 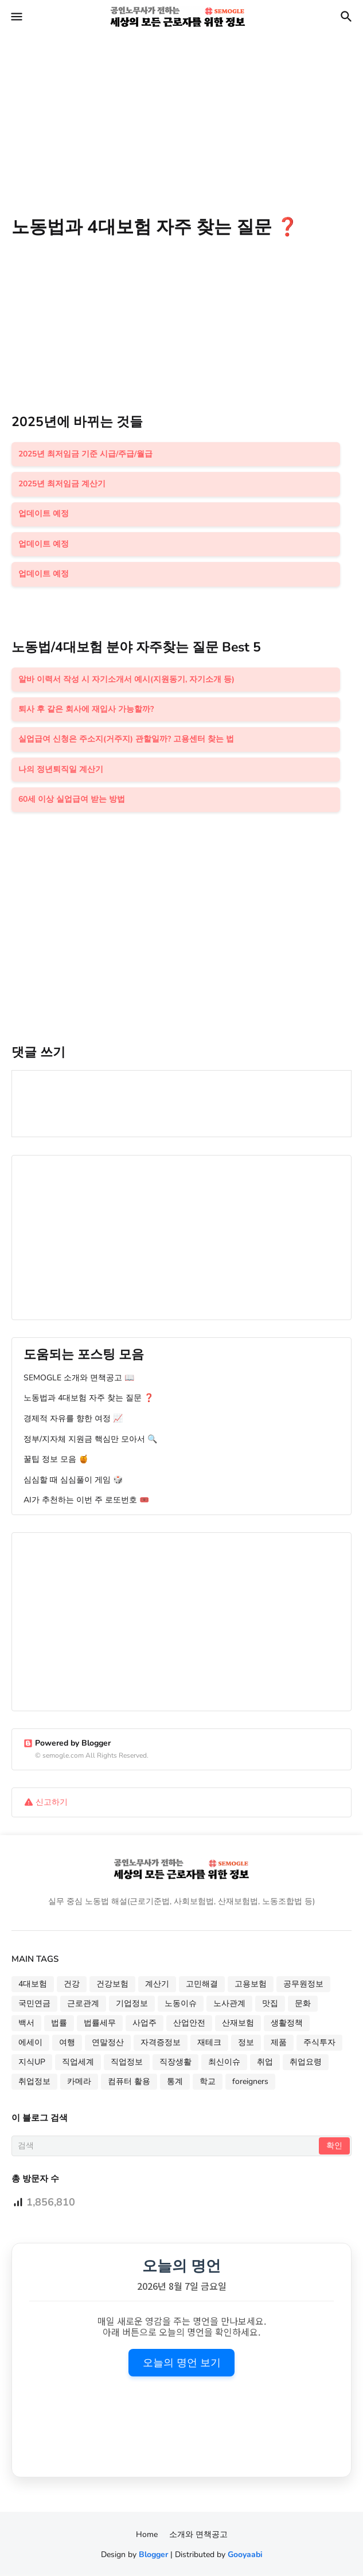 What do you see at coordinates (224, 2063) in the screenshot?
I see `최신이슈` at bounding box center [224, 2063].